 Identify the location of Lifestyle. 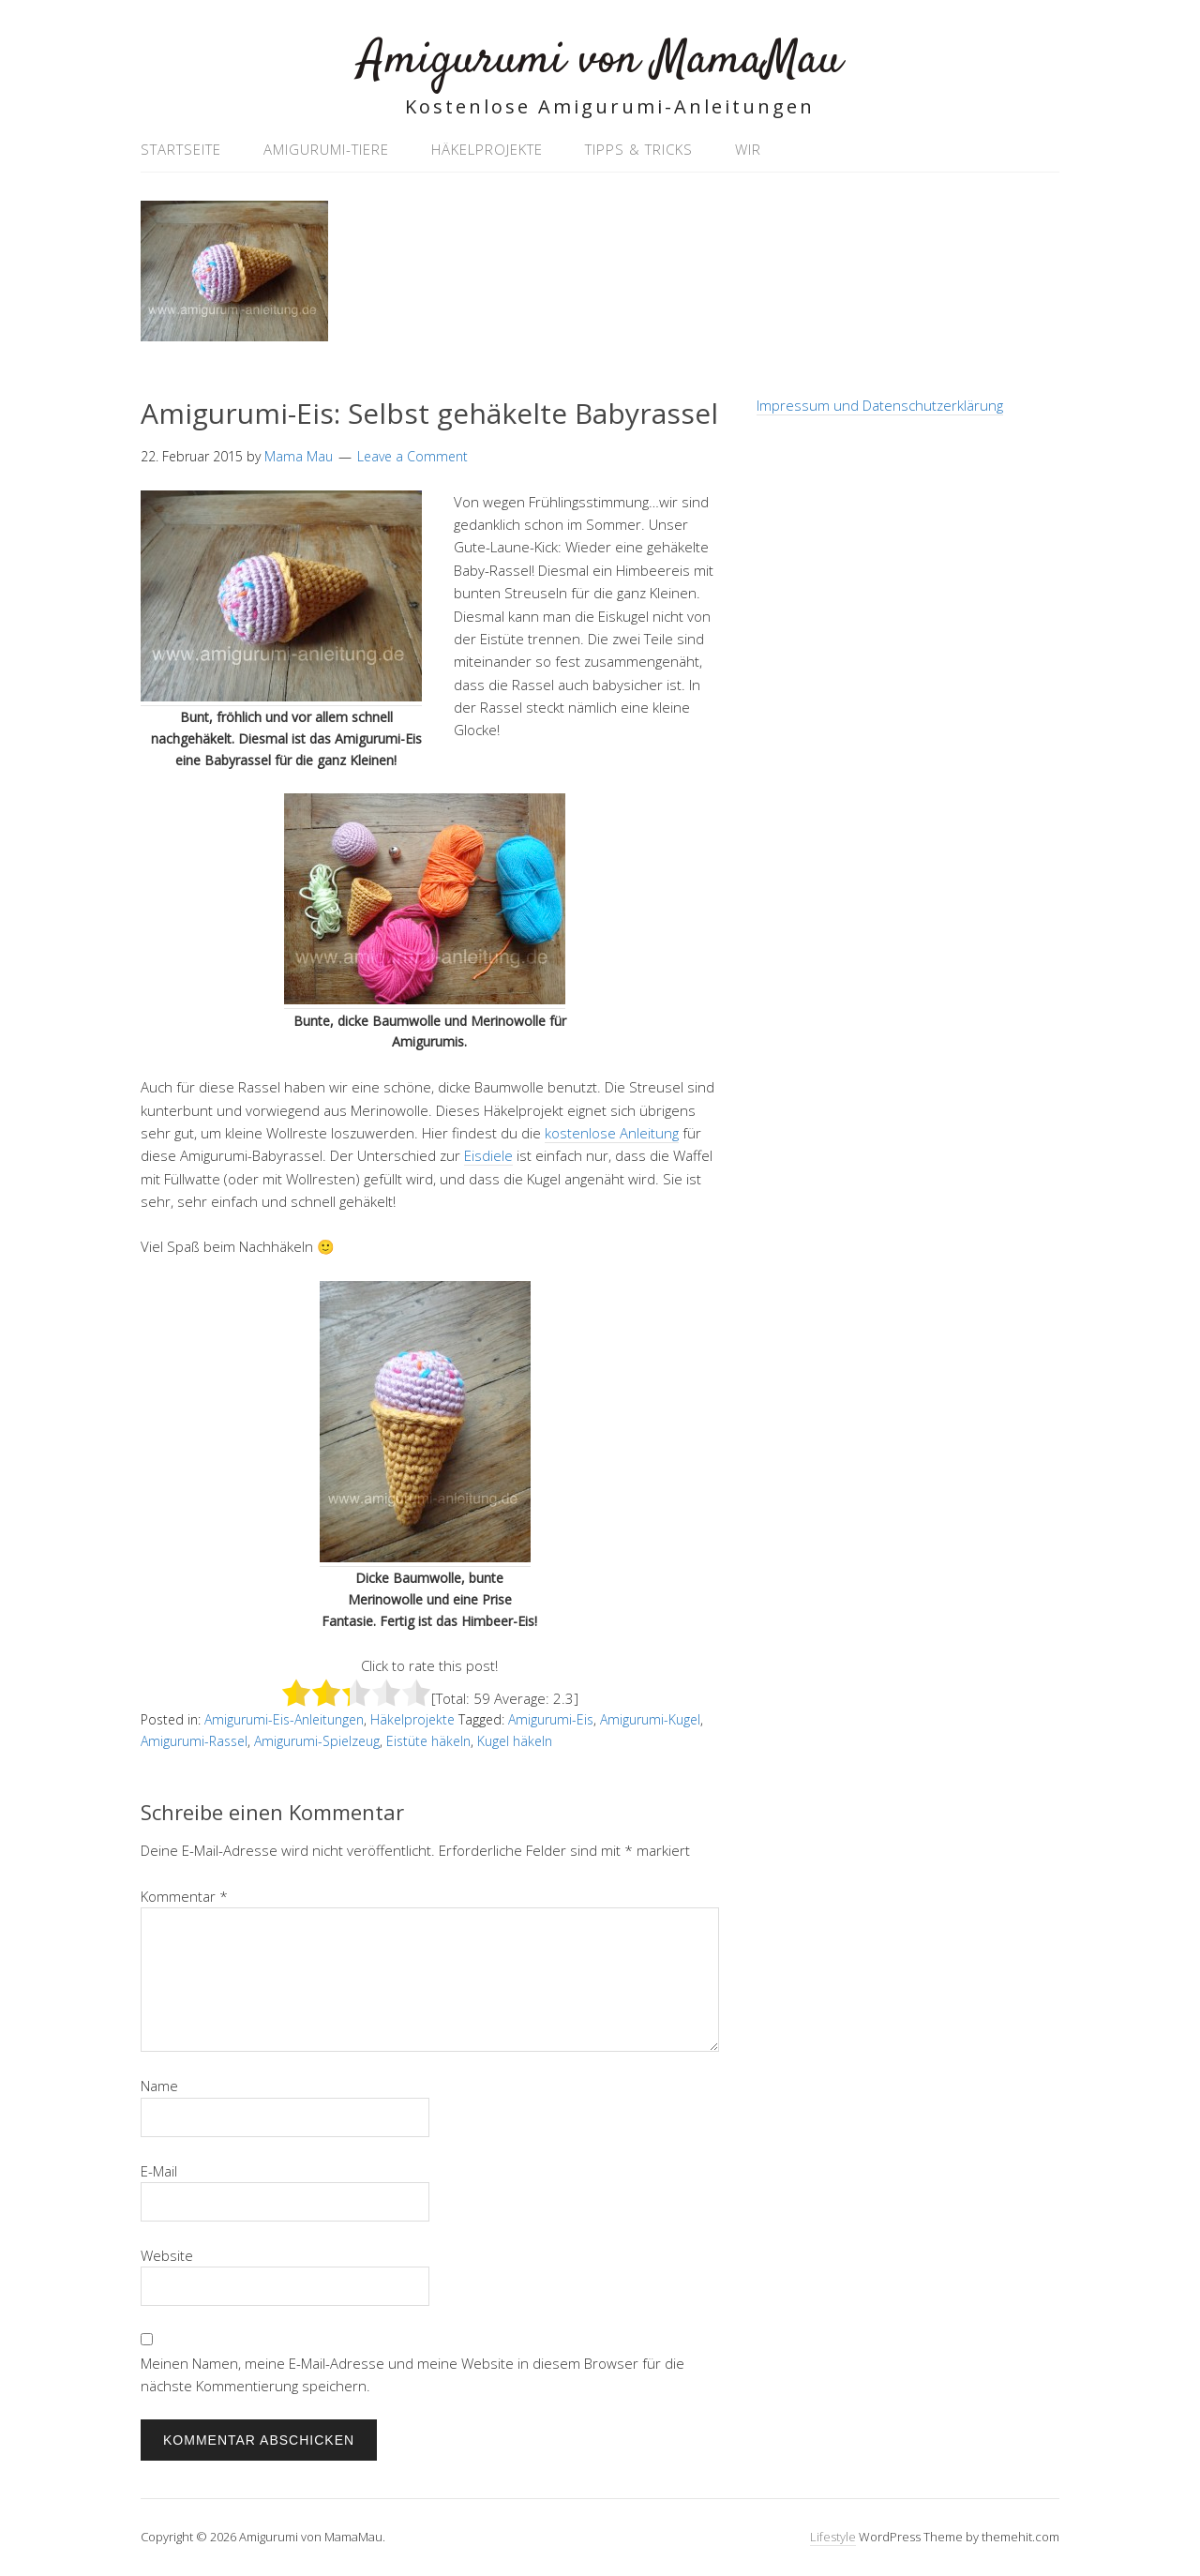
(833, 2536).